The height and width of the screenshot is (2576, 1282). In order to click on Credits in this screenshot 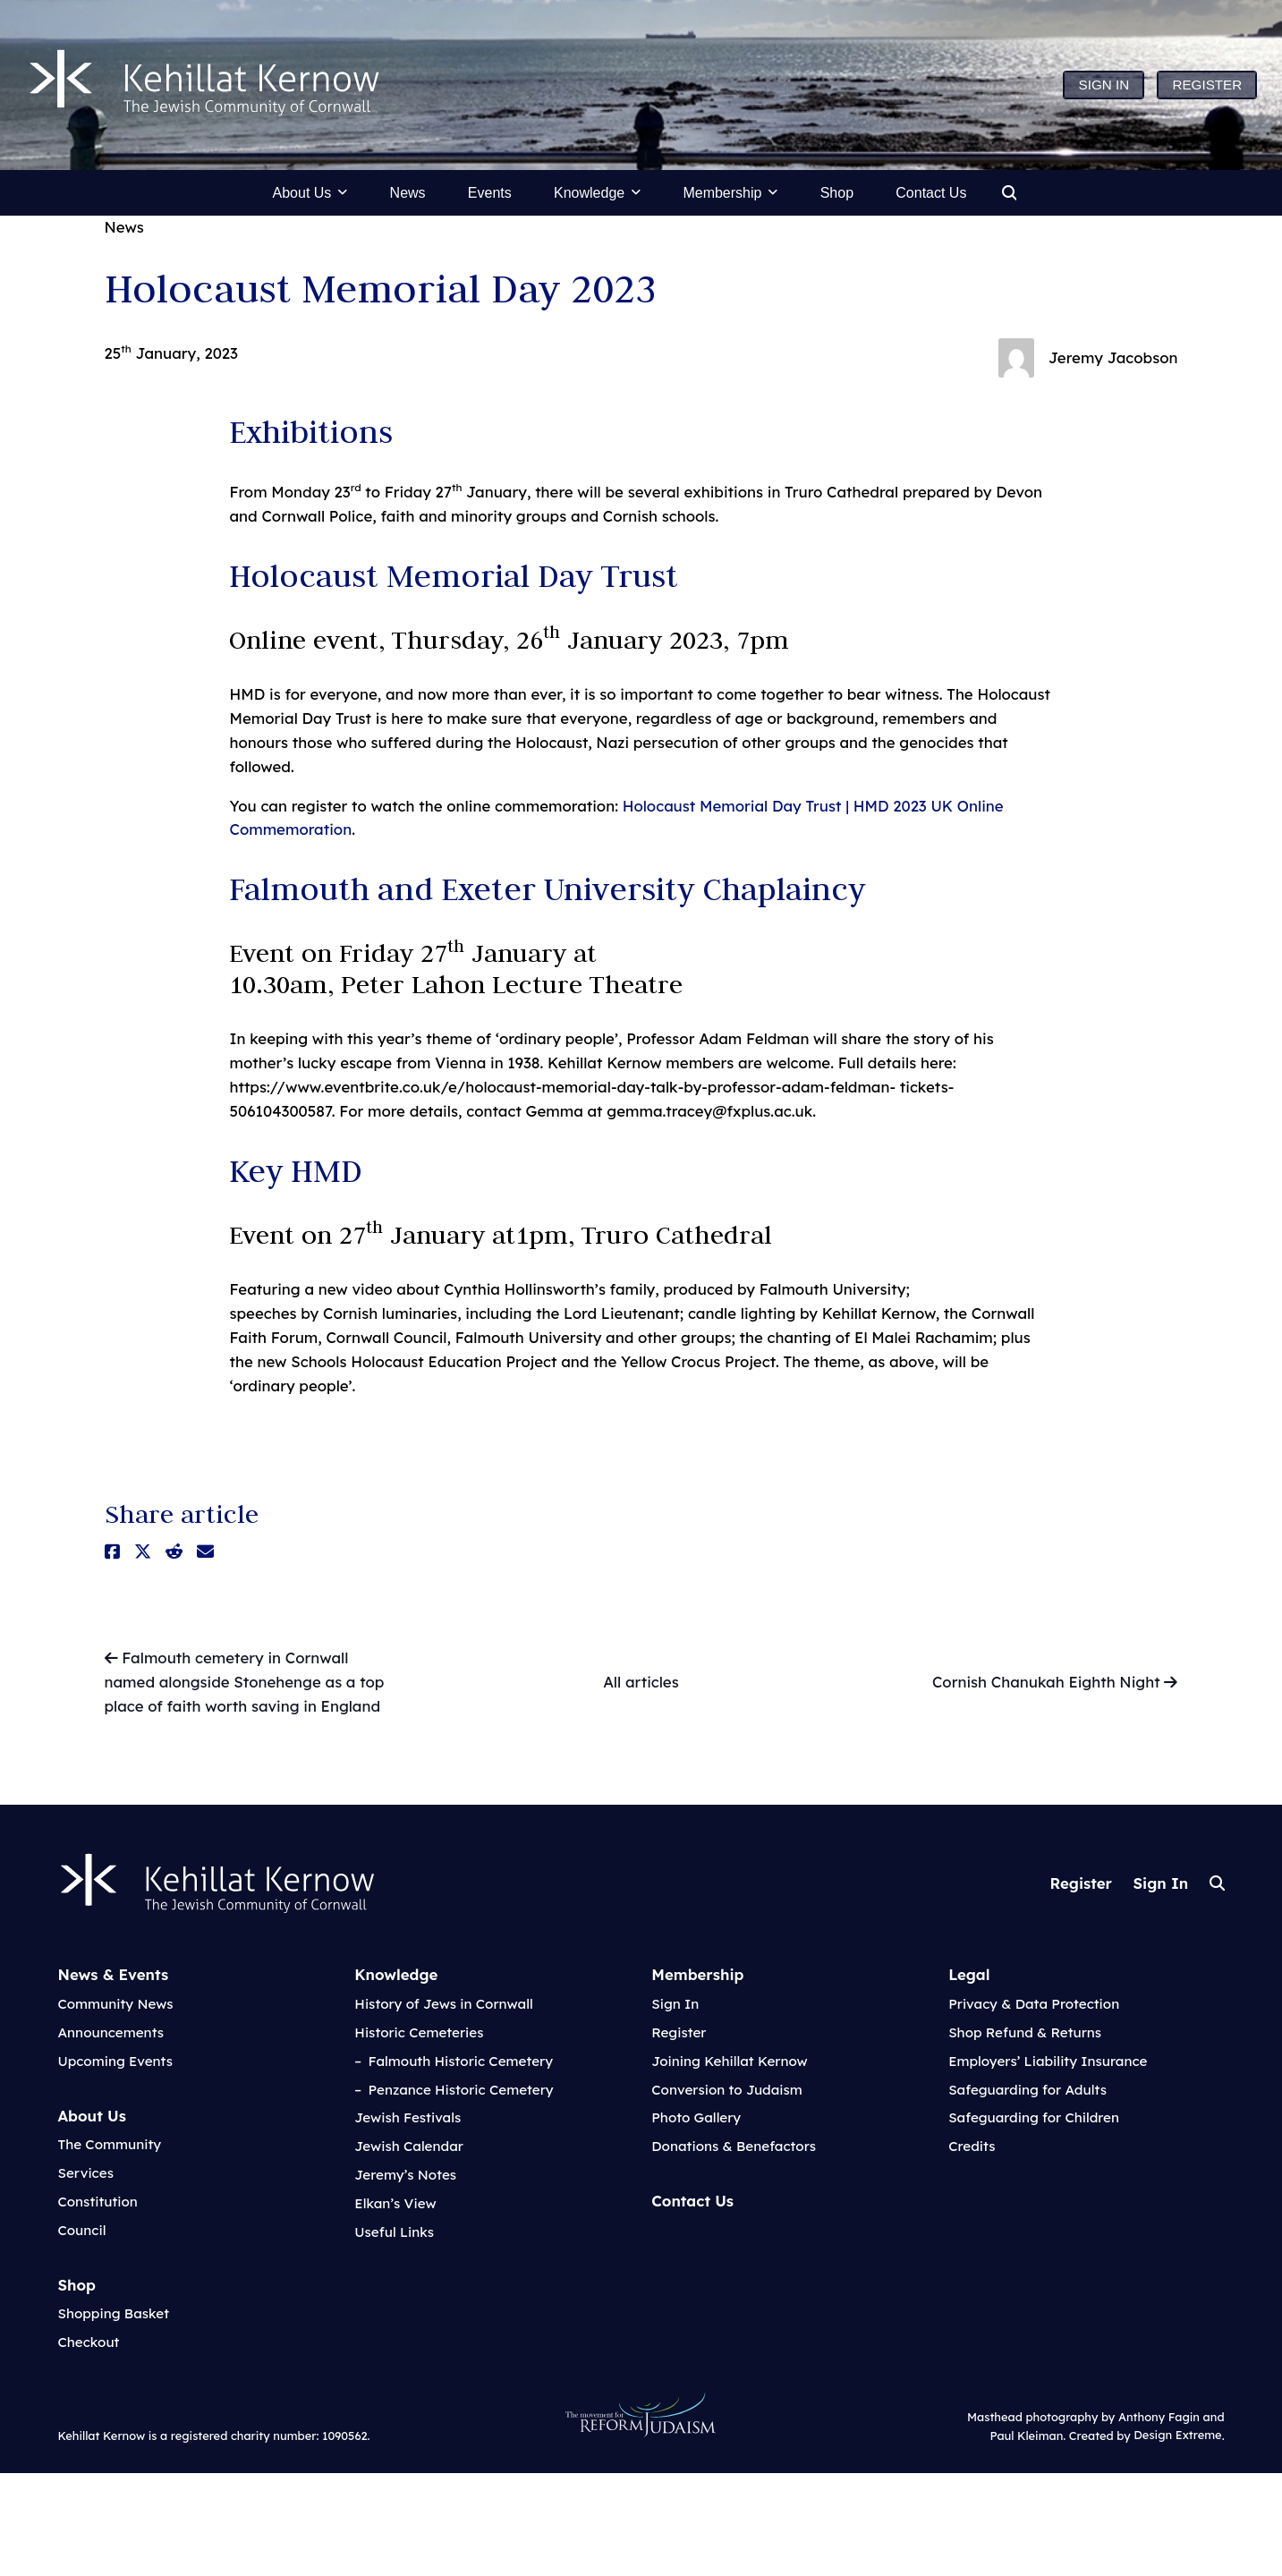, I will do `click(971, 2146)`.